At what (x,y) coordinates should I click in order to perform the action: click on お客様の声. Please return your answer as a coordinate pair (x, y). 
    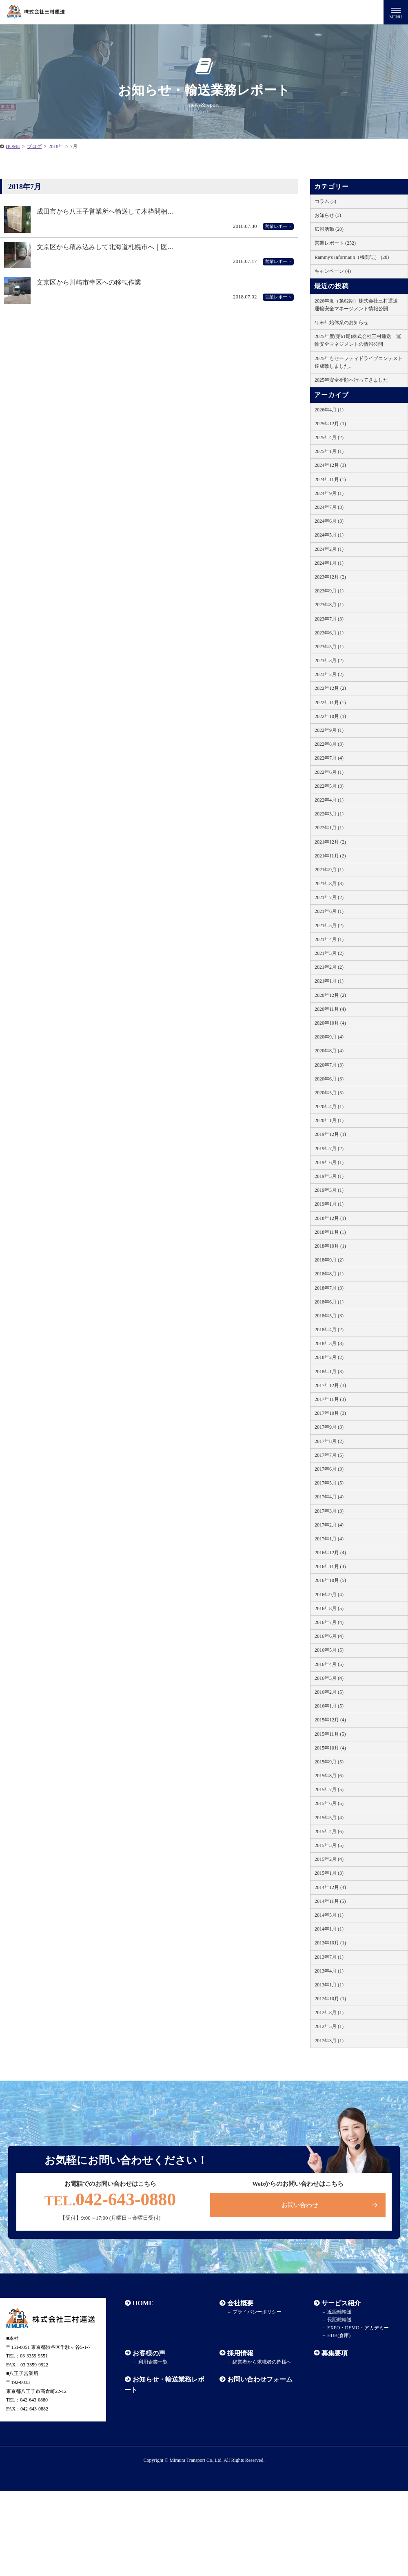
    Looking at the image, I should click on (148, 2353).